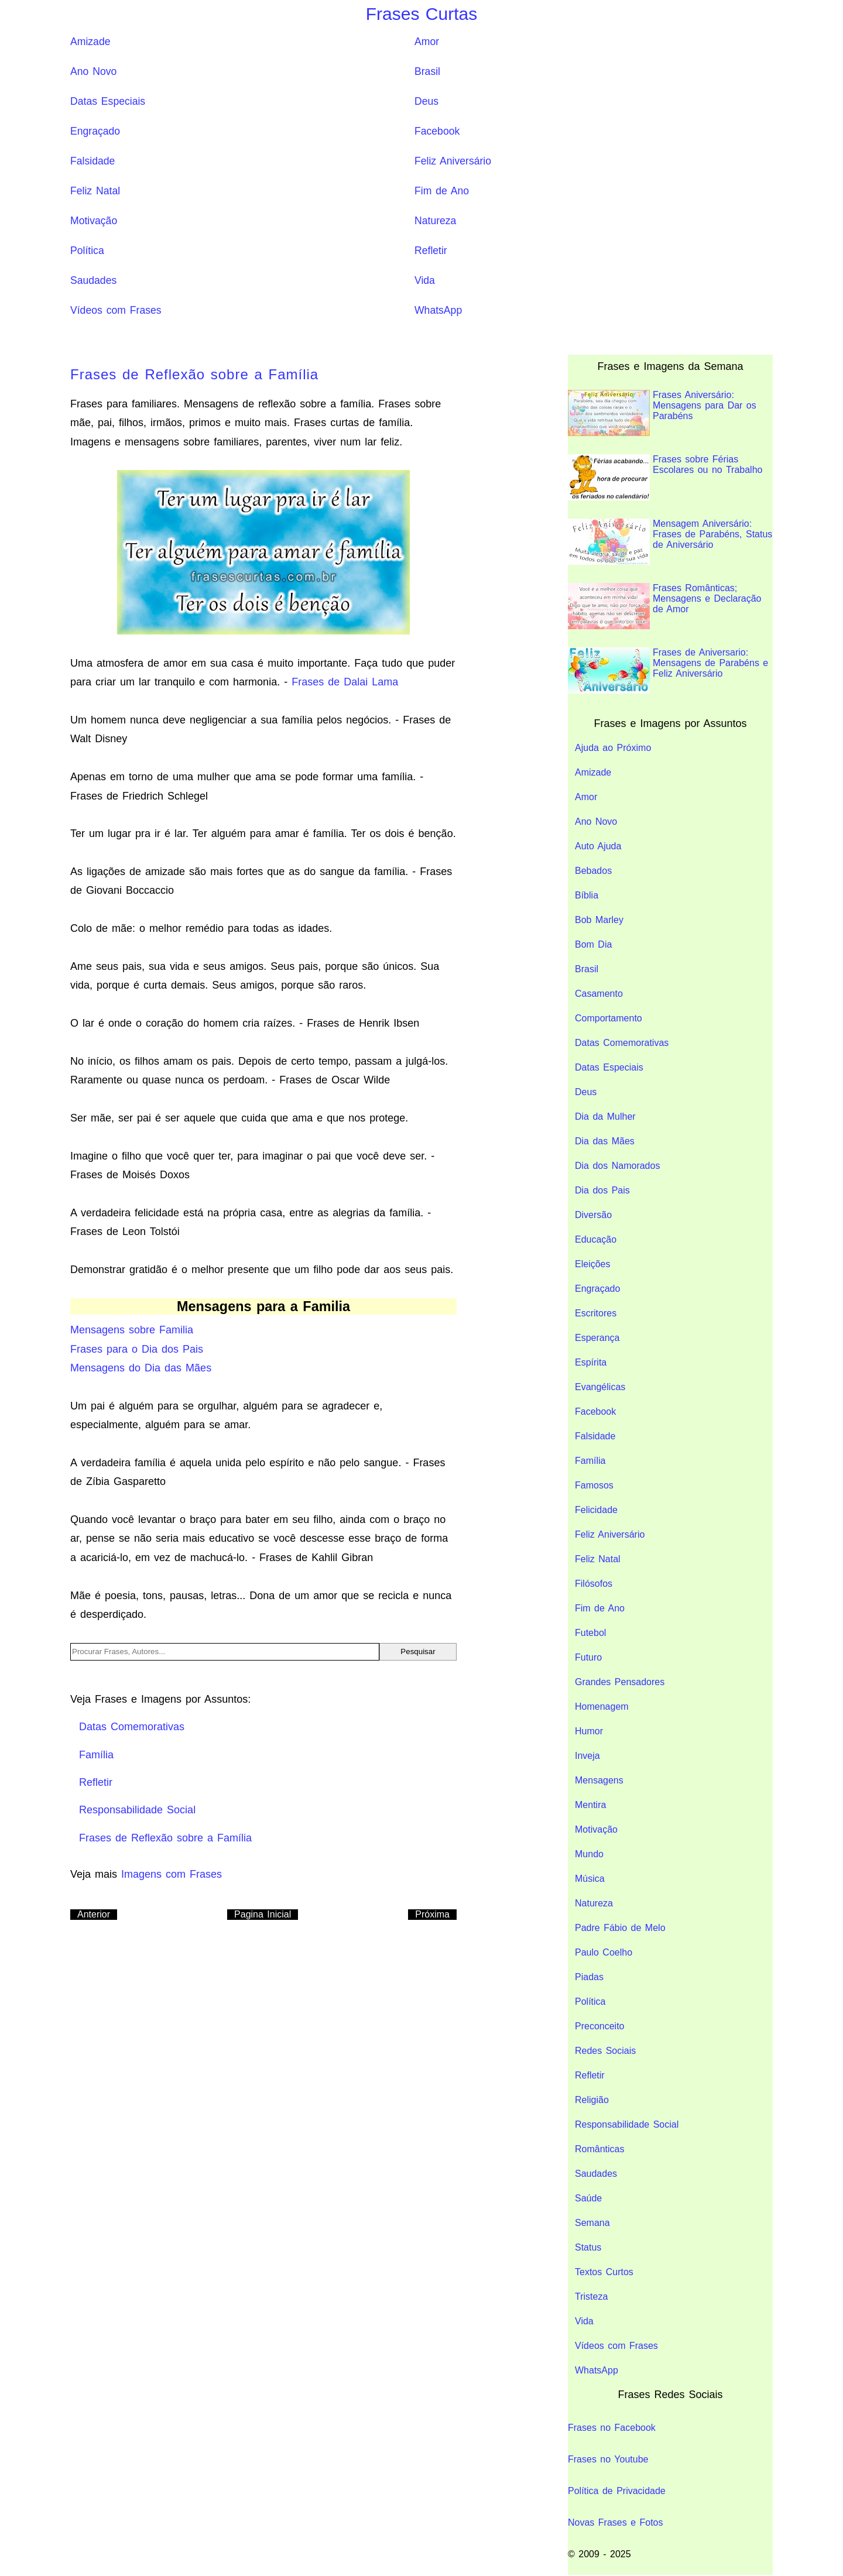 The image size is (843, 2576). Describe the element at coordinates (605, 1141) in the screenshot. I see `Dia das Mães` at that location.